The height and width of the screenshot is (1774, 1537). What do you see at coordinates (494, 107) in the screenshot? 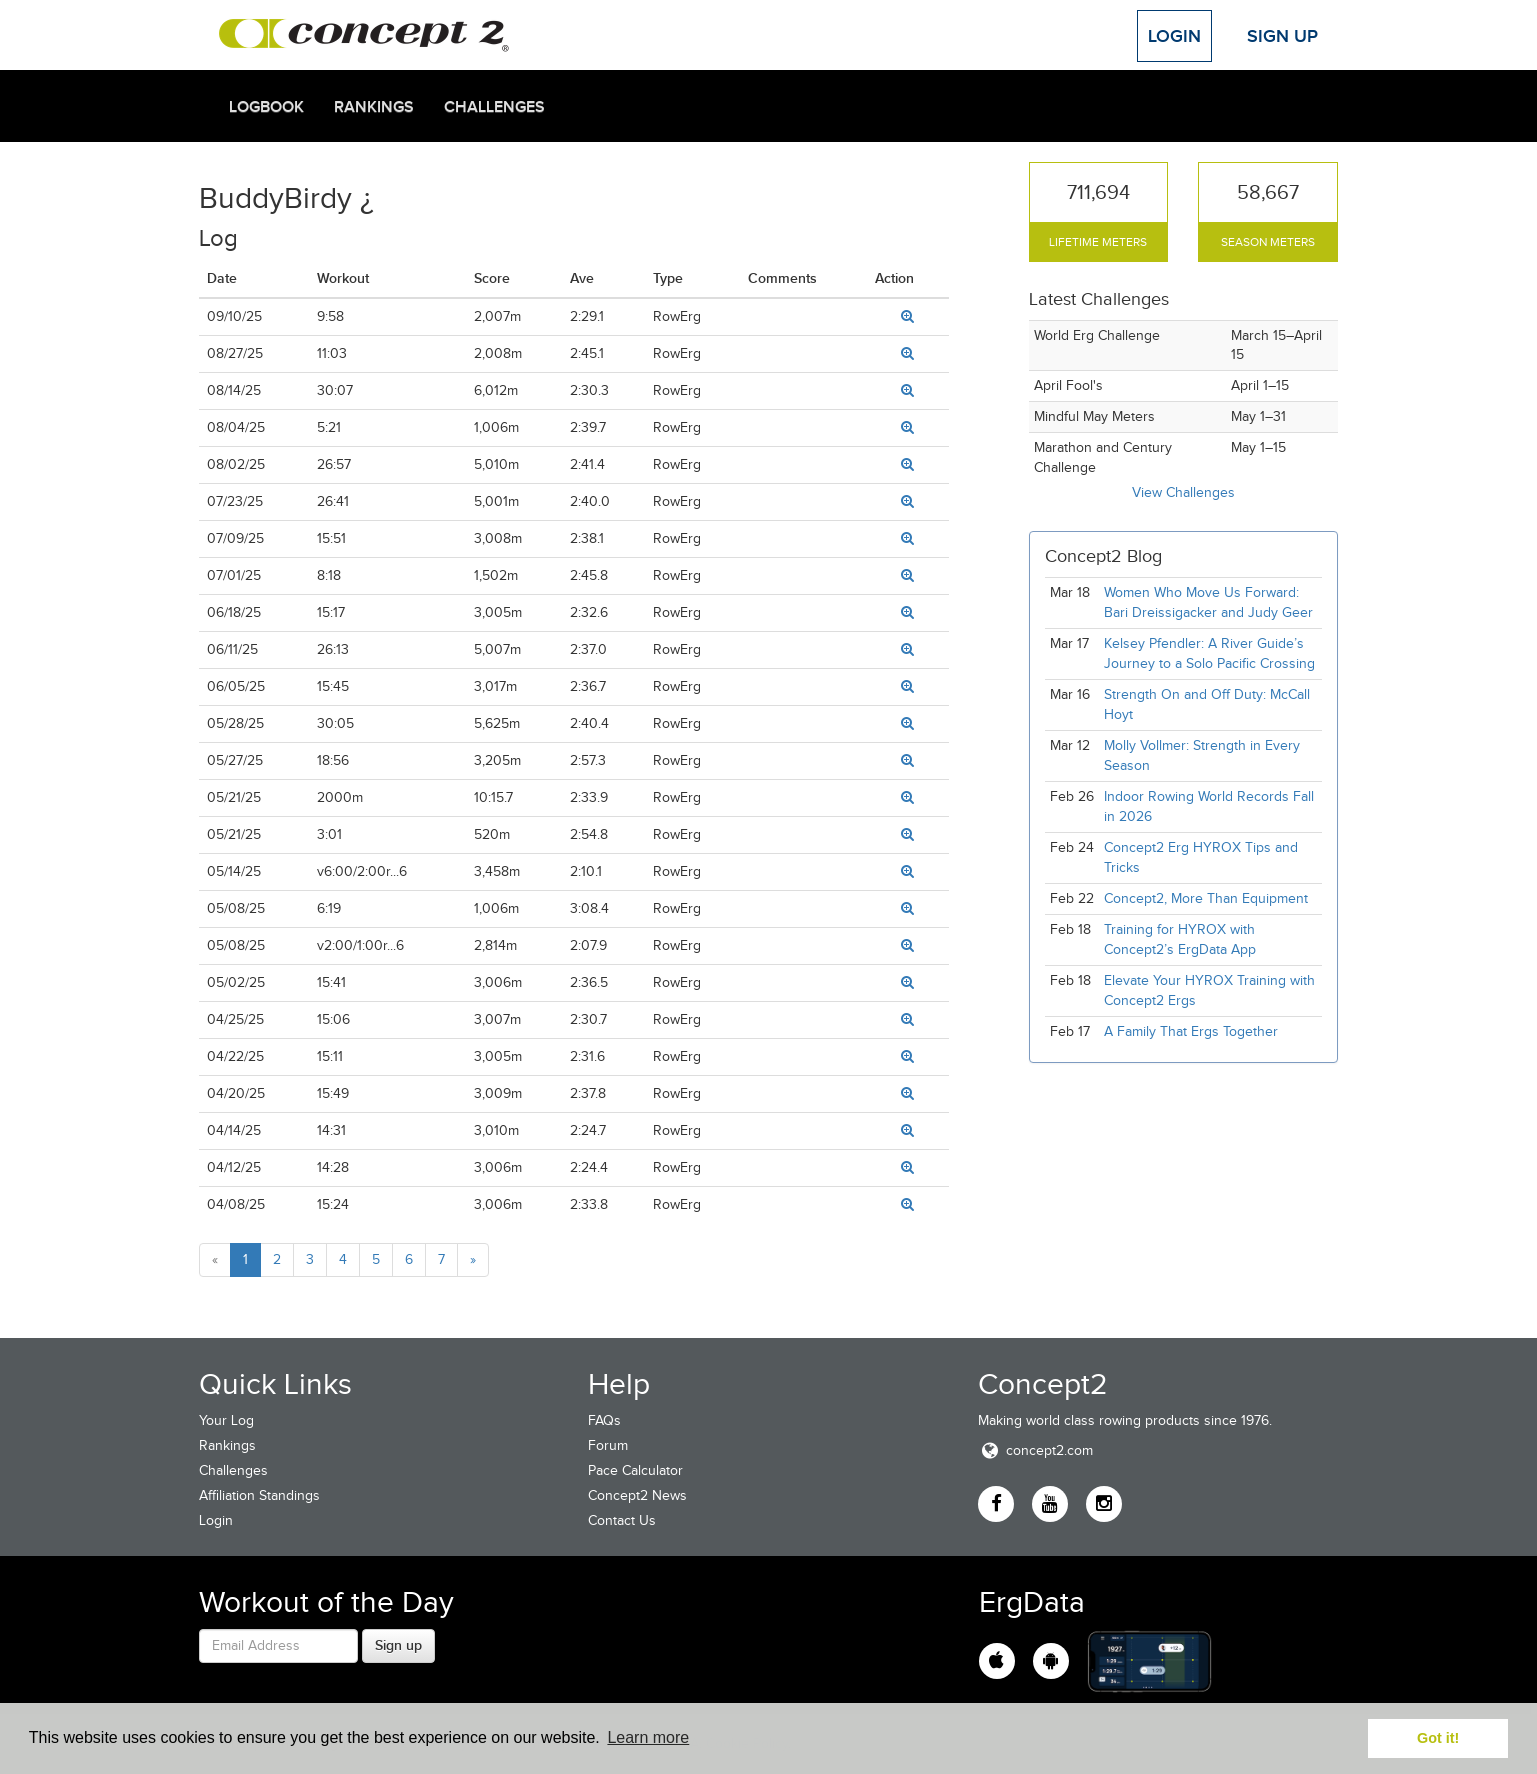
I see `Challenges` at bounding box center [494, 107].